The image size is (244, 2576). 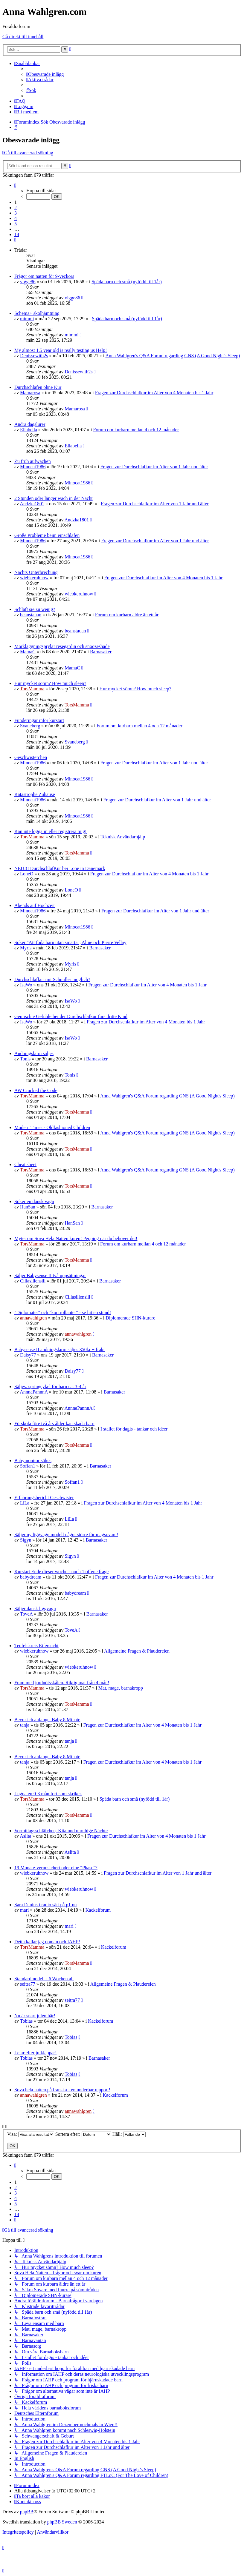 What do you see at coordinates (30, 725) in the screenshot?
I see `Svaneberg` at bounding box center [30, 725].